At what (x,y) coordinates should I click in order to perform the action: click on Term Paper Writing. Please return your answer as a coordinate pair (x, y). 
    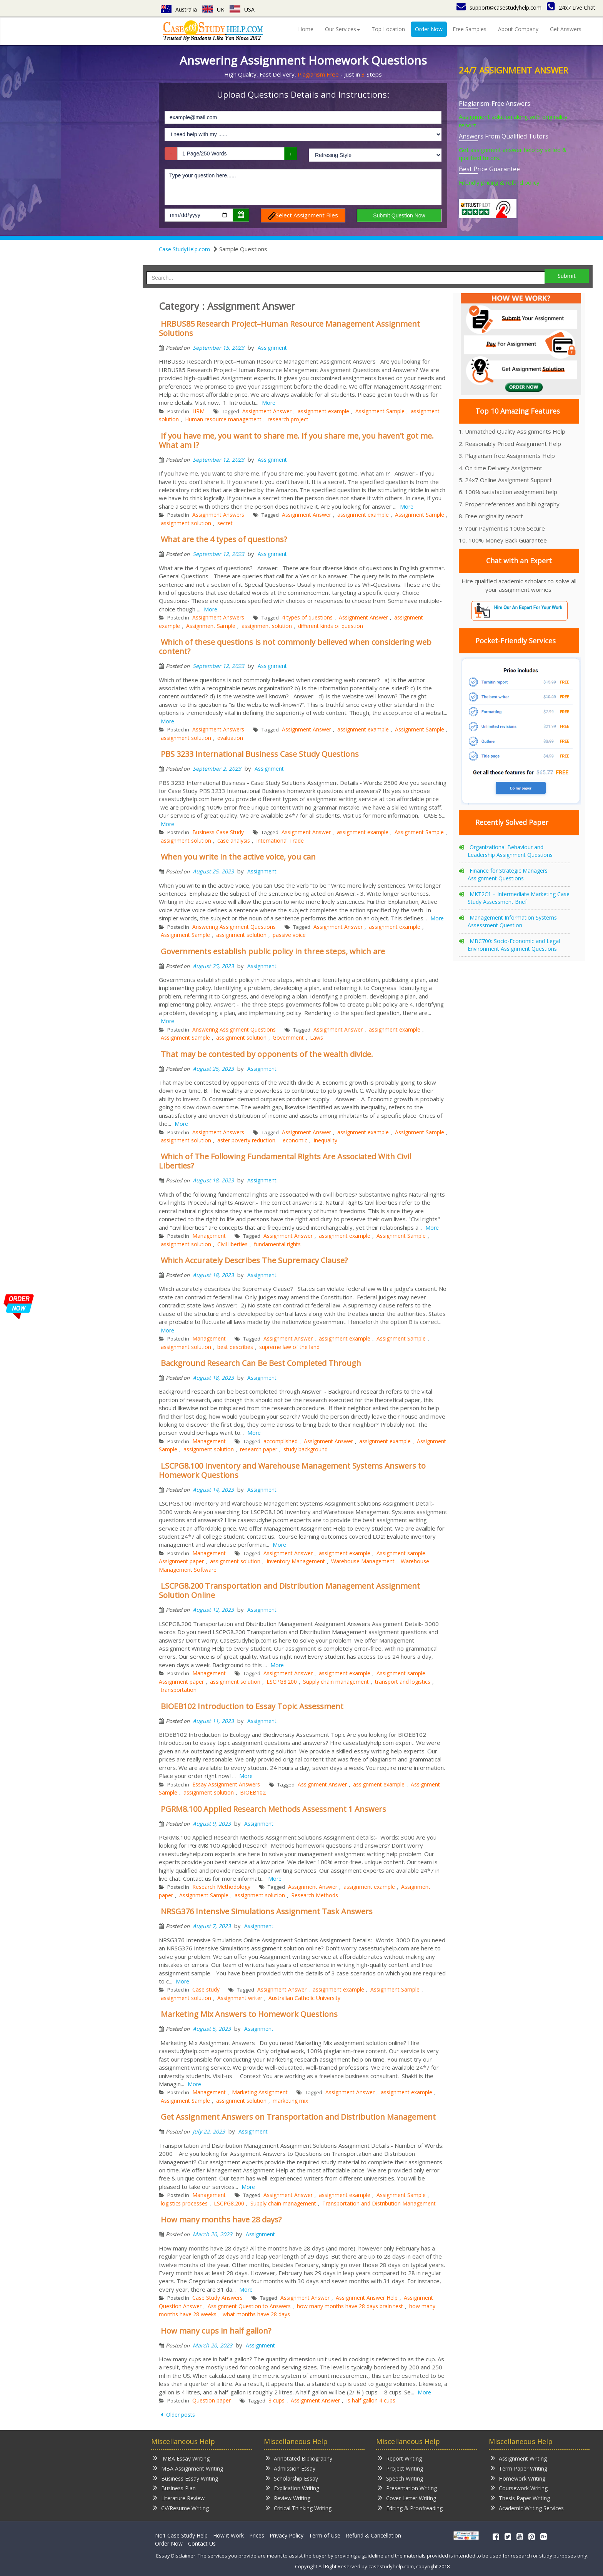
    Looking at the image, I should click on (519, 2468).